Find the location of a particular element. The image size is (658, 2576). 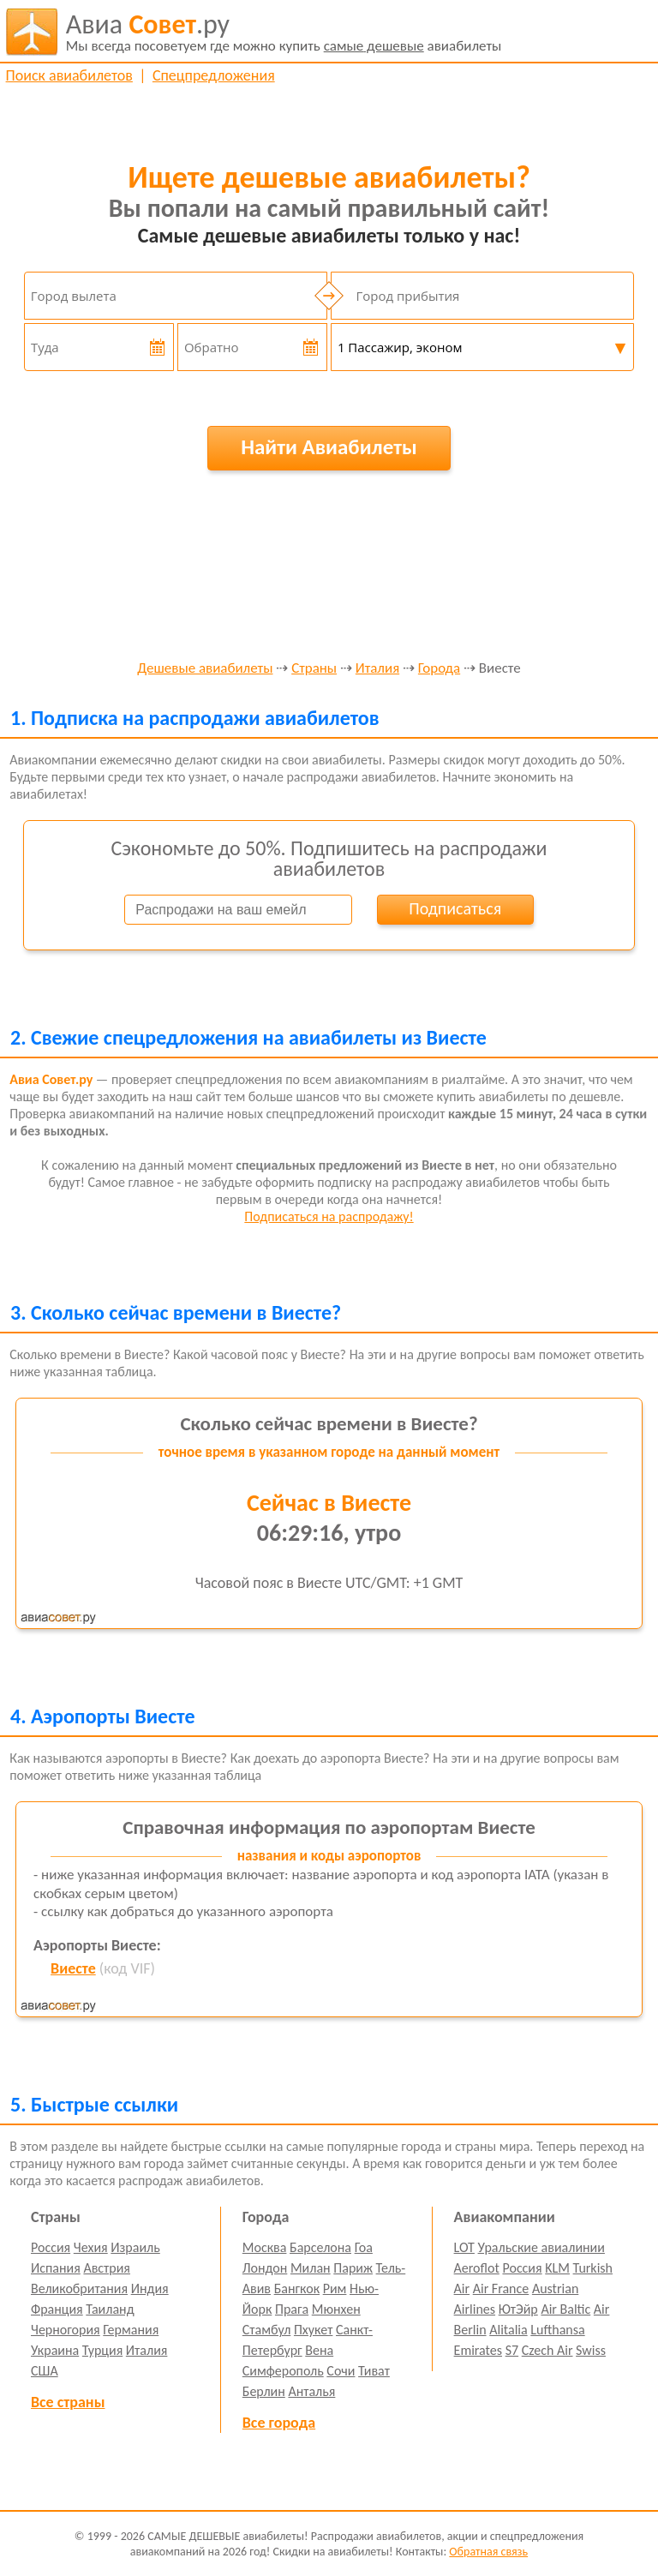

Барселона is located at coordinates (320, 2247).